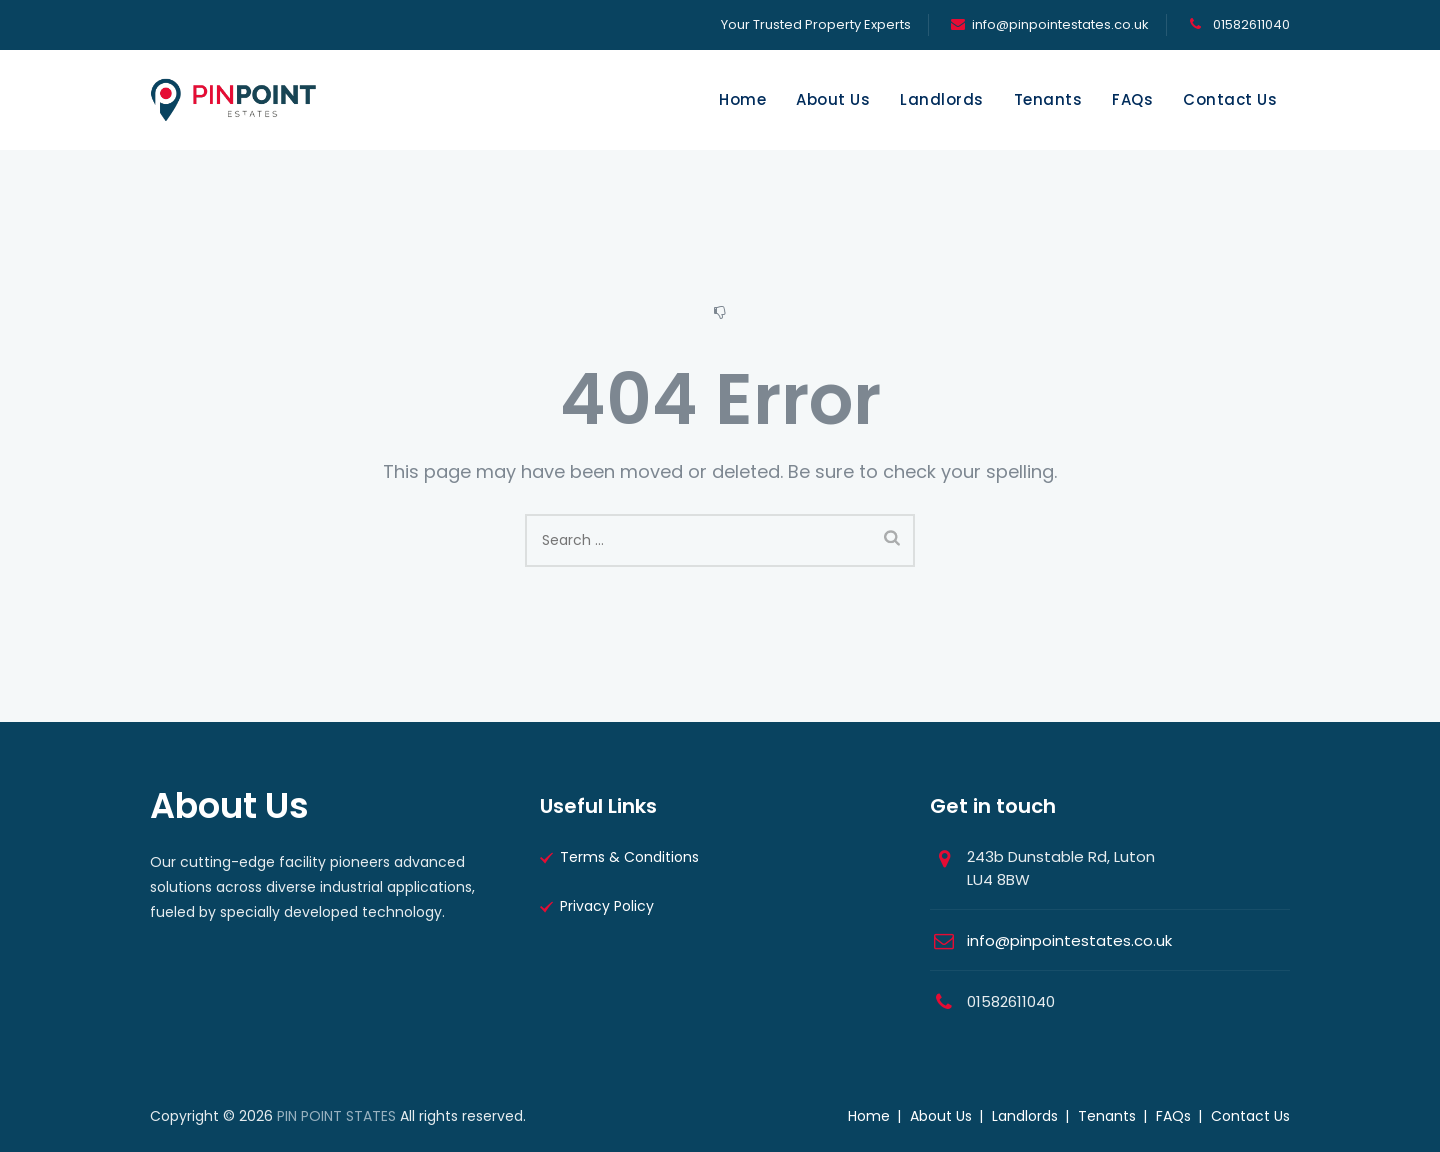 Image resolution: width=1440 pixels, height=1152 pixels. What do you see at coordinates (1132, 99) in the screenshot?
I see `FAQs` at bounding box center [1132, 99].